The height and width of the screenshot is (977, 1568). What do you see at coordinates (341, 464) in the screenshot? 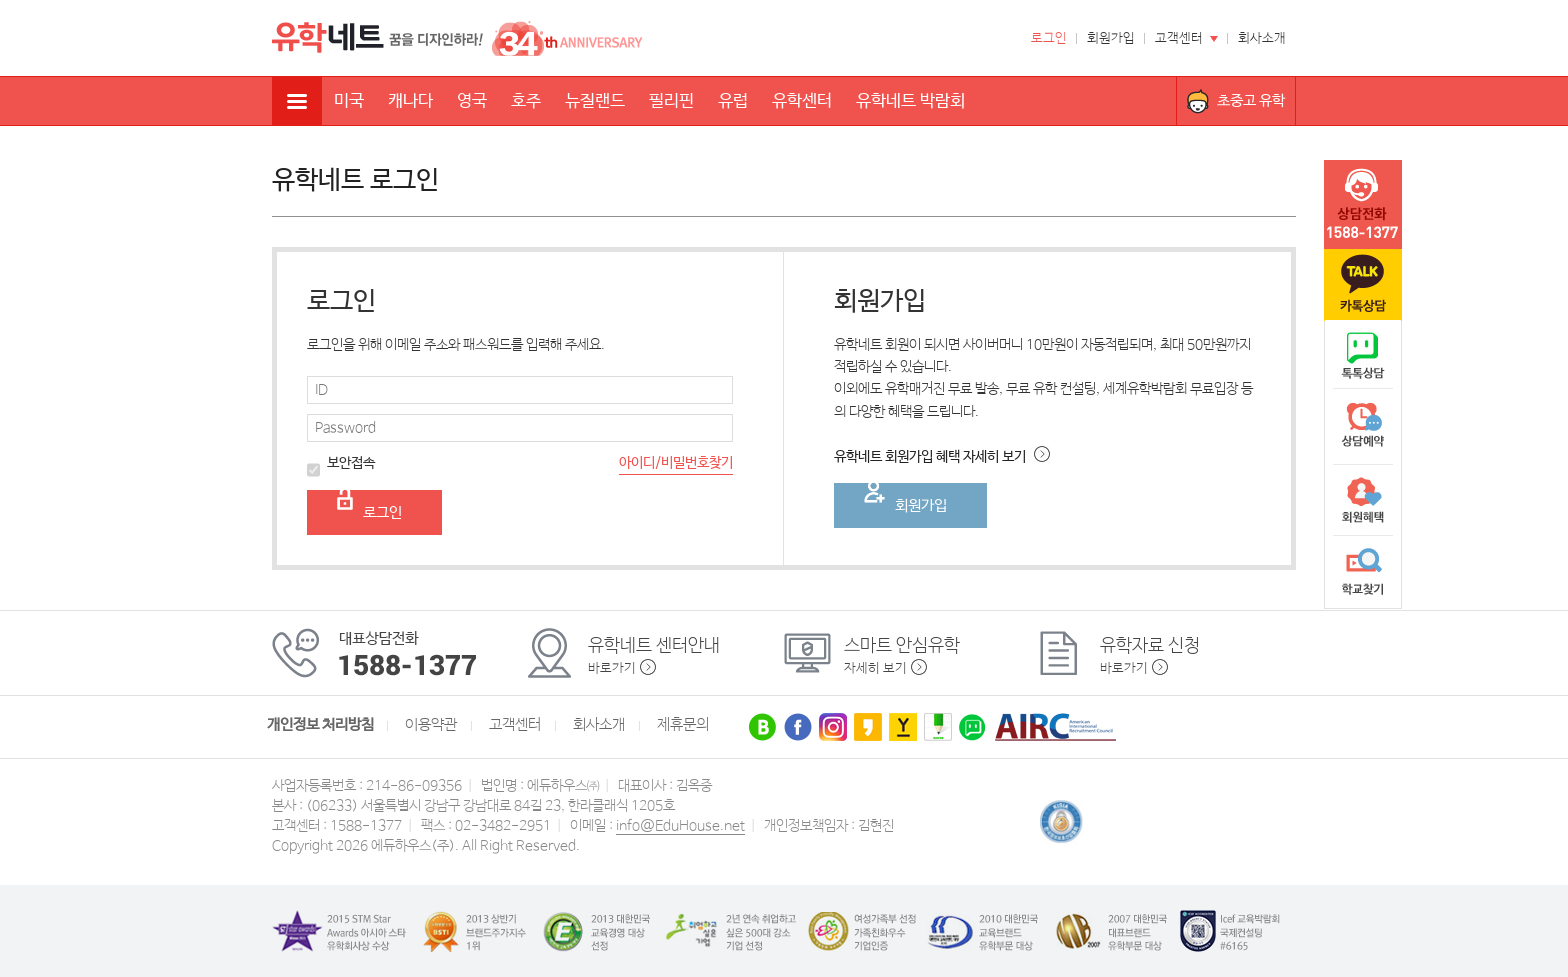
I see `보안접속` at bounding box center [341, 464].